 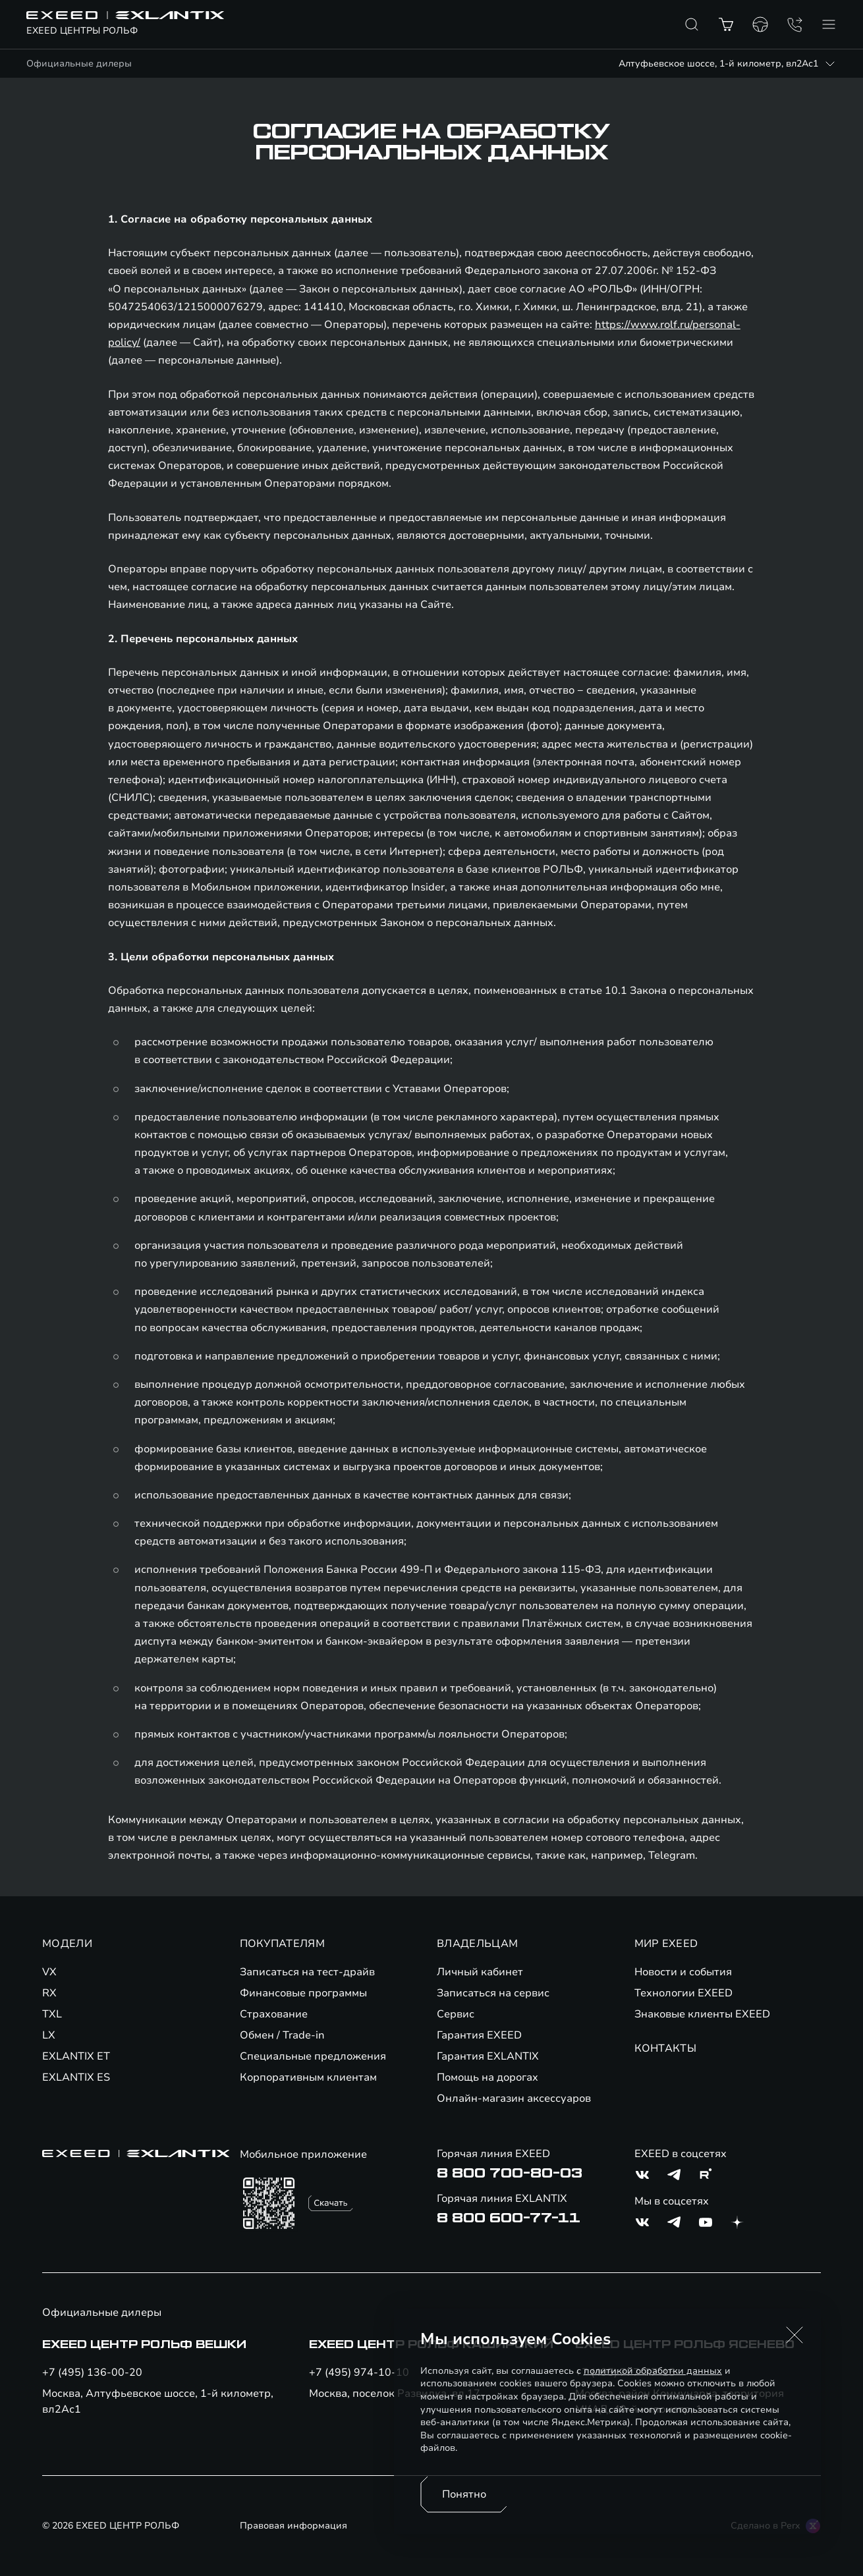 What do you see at coordinates (92, 2372) in the screenshot?
I see `+7 (495) 136-00-20` at bounding box center [92, 2372].